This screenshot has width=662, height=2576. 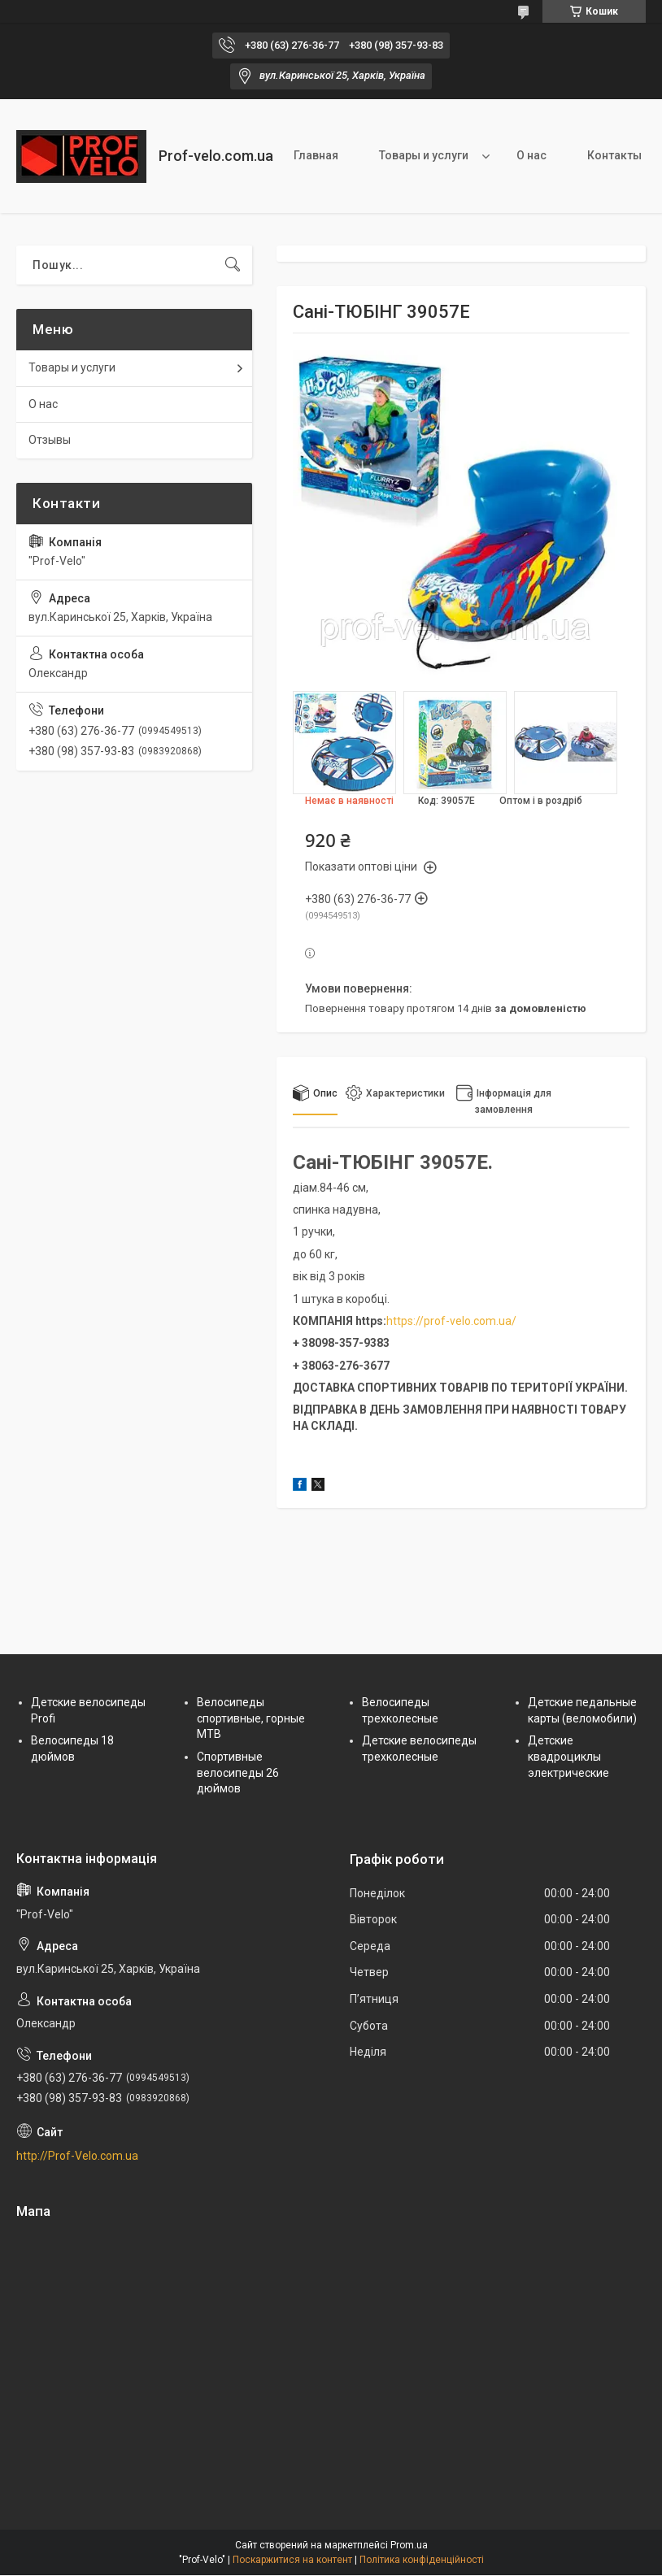 What do you see at coordinates (77, 2155) in the screenshot?
I see `http://Prof-Velo.com.ua` at bounding box center [77, 2155].